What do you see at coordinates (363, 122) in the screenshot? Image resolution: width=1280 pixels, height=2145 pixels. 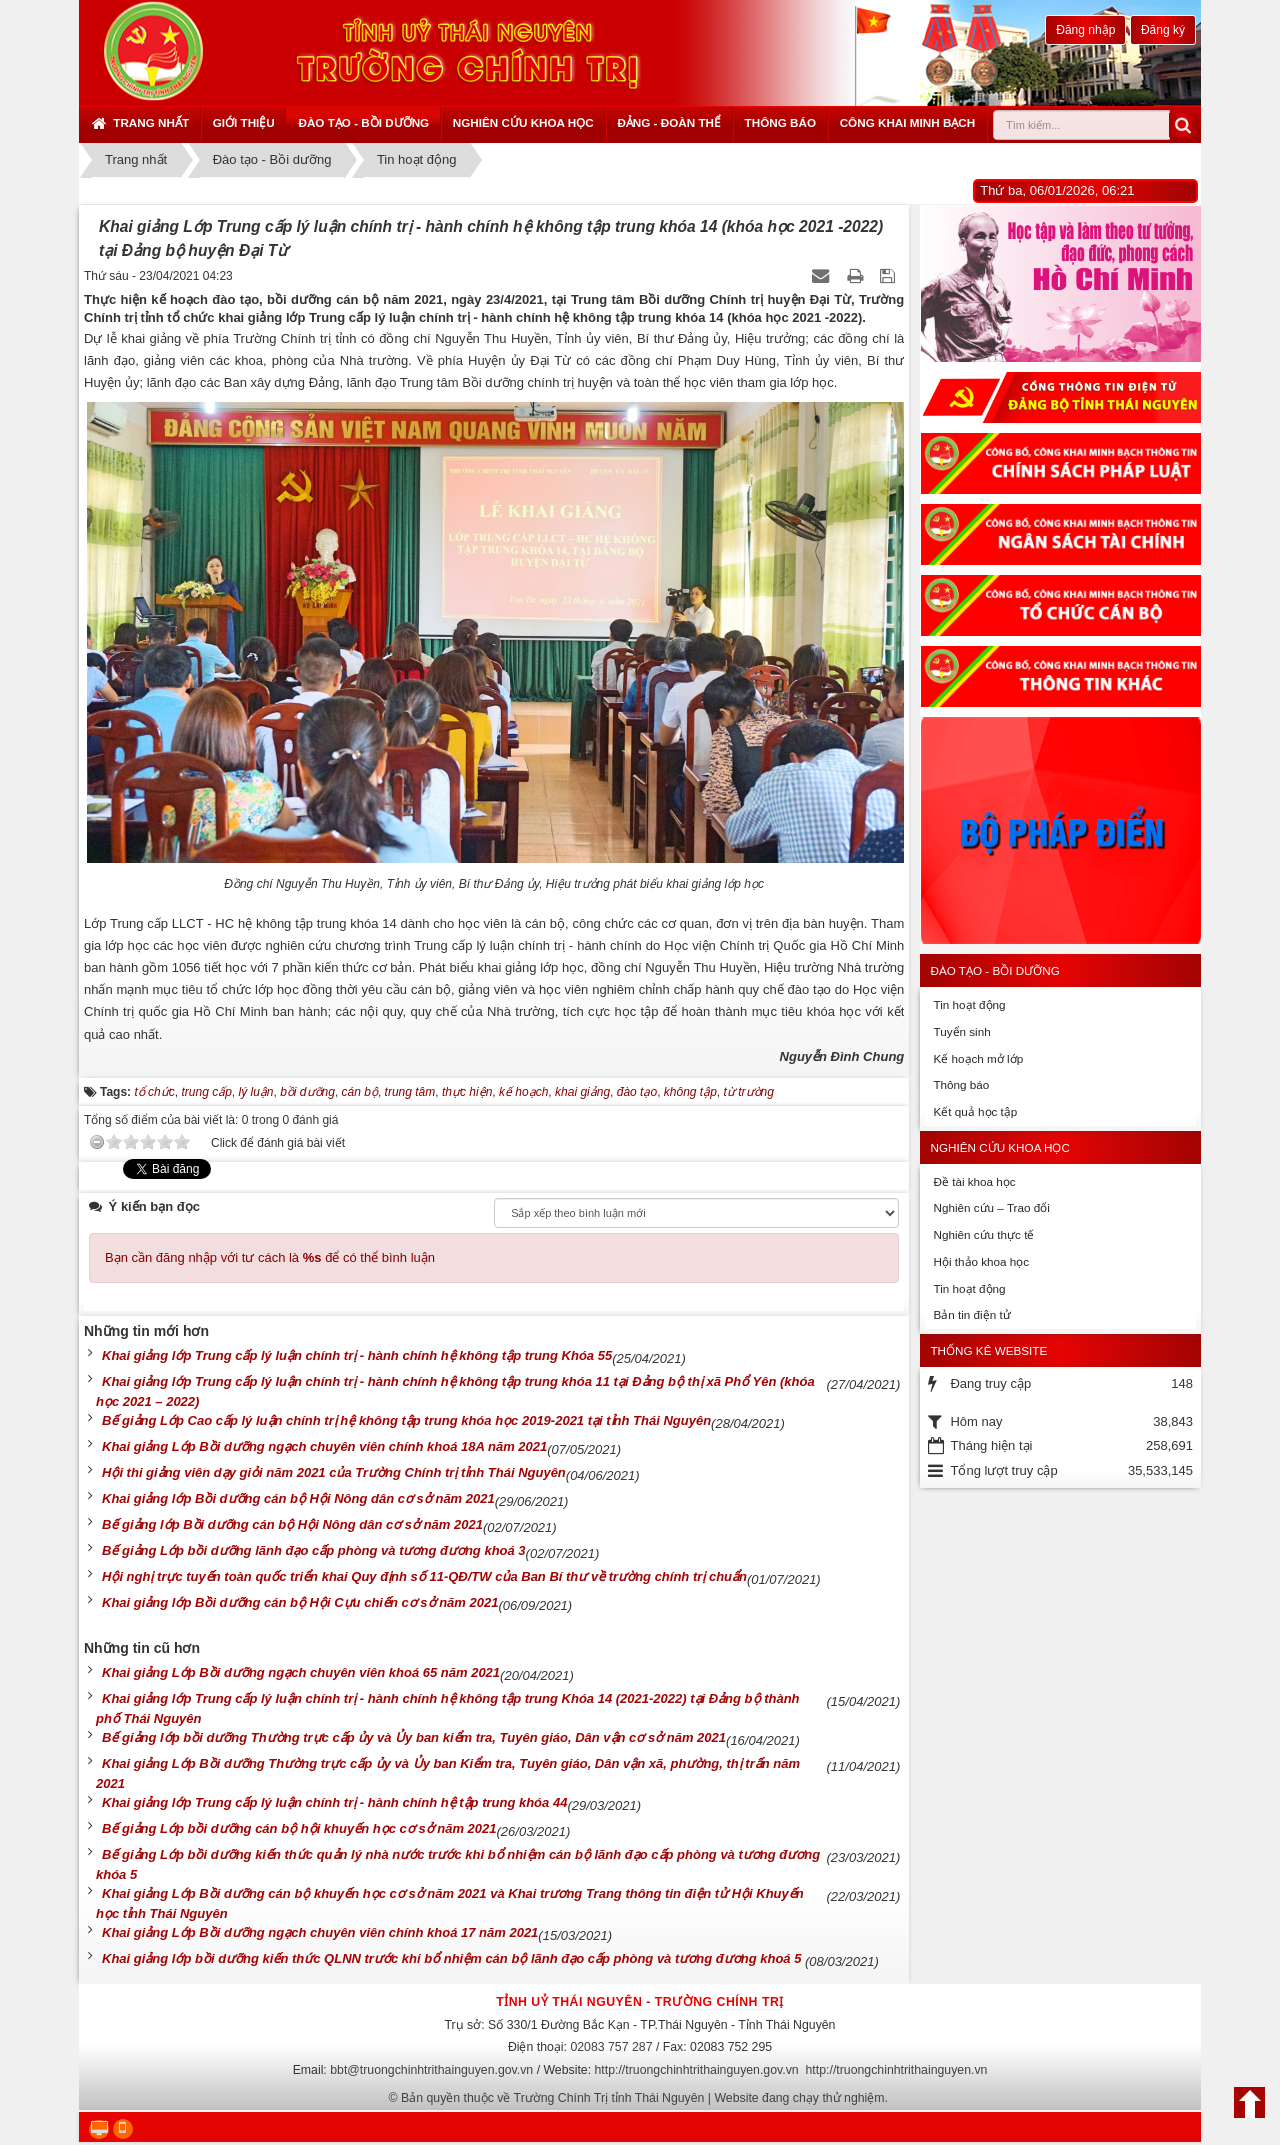 I see `Đào tạo - Bồi dưỡng` at bounding box center [363, 122].